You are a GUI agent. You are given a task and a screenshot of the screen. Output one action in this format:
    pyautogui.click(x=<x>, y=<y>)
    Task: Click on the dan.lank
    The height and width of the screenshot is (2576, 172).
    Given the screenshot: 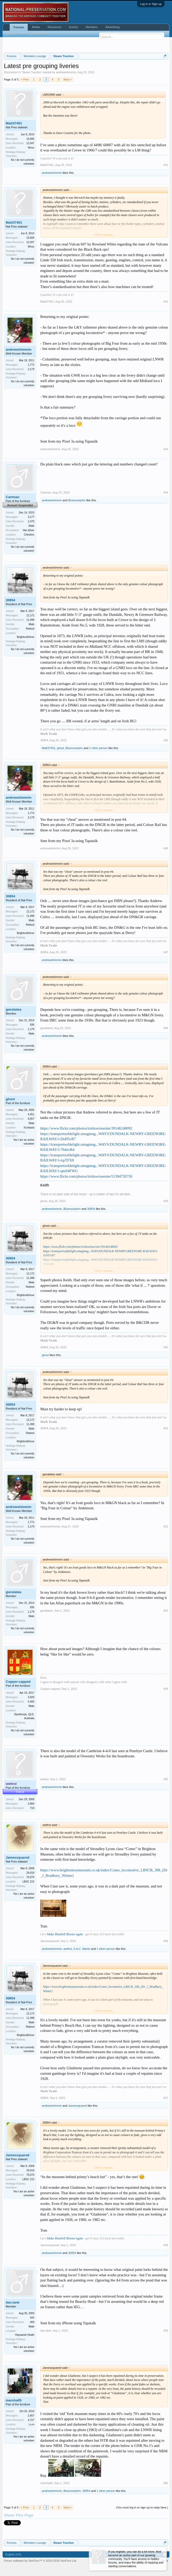 What is the action you would take?
    pyautogui.click(x=12, y=2302)
    